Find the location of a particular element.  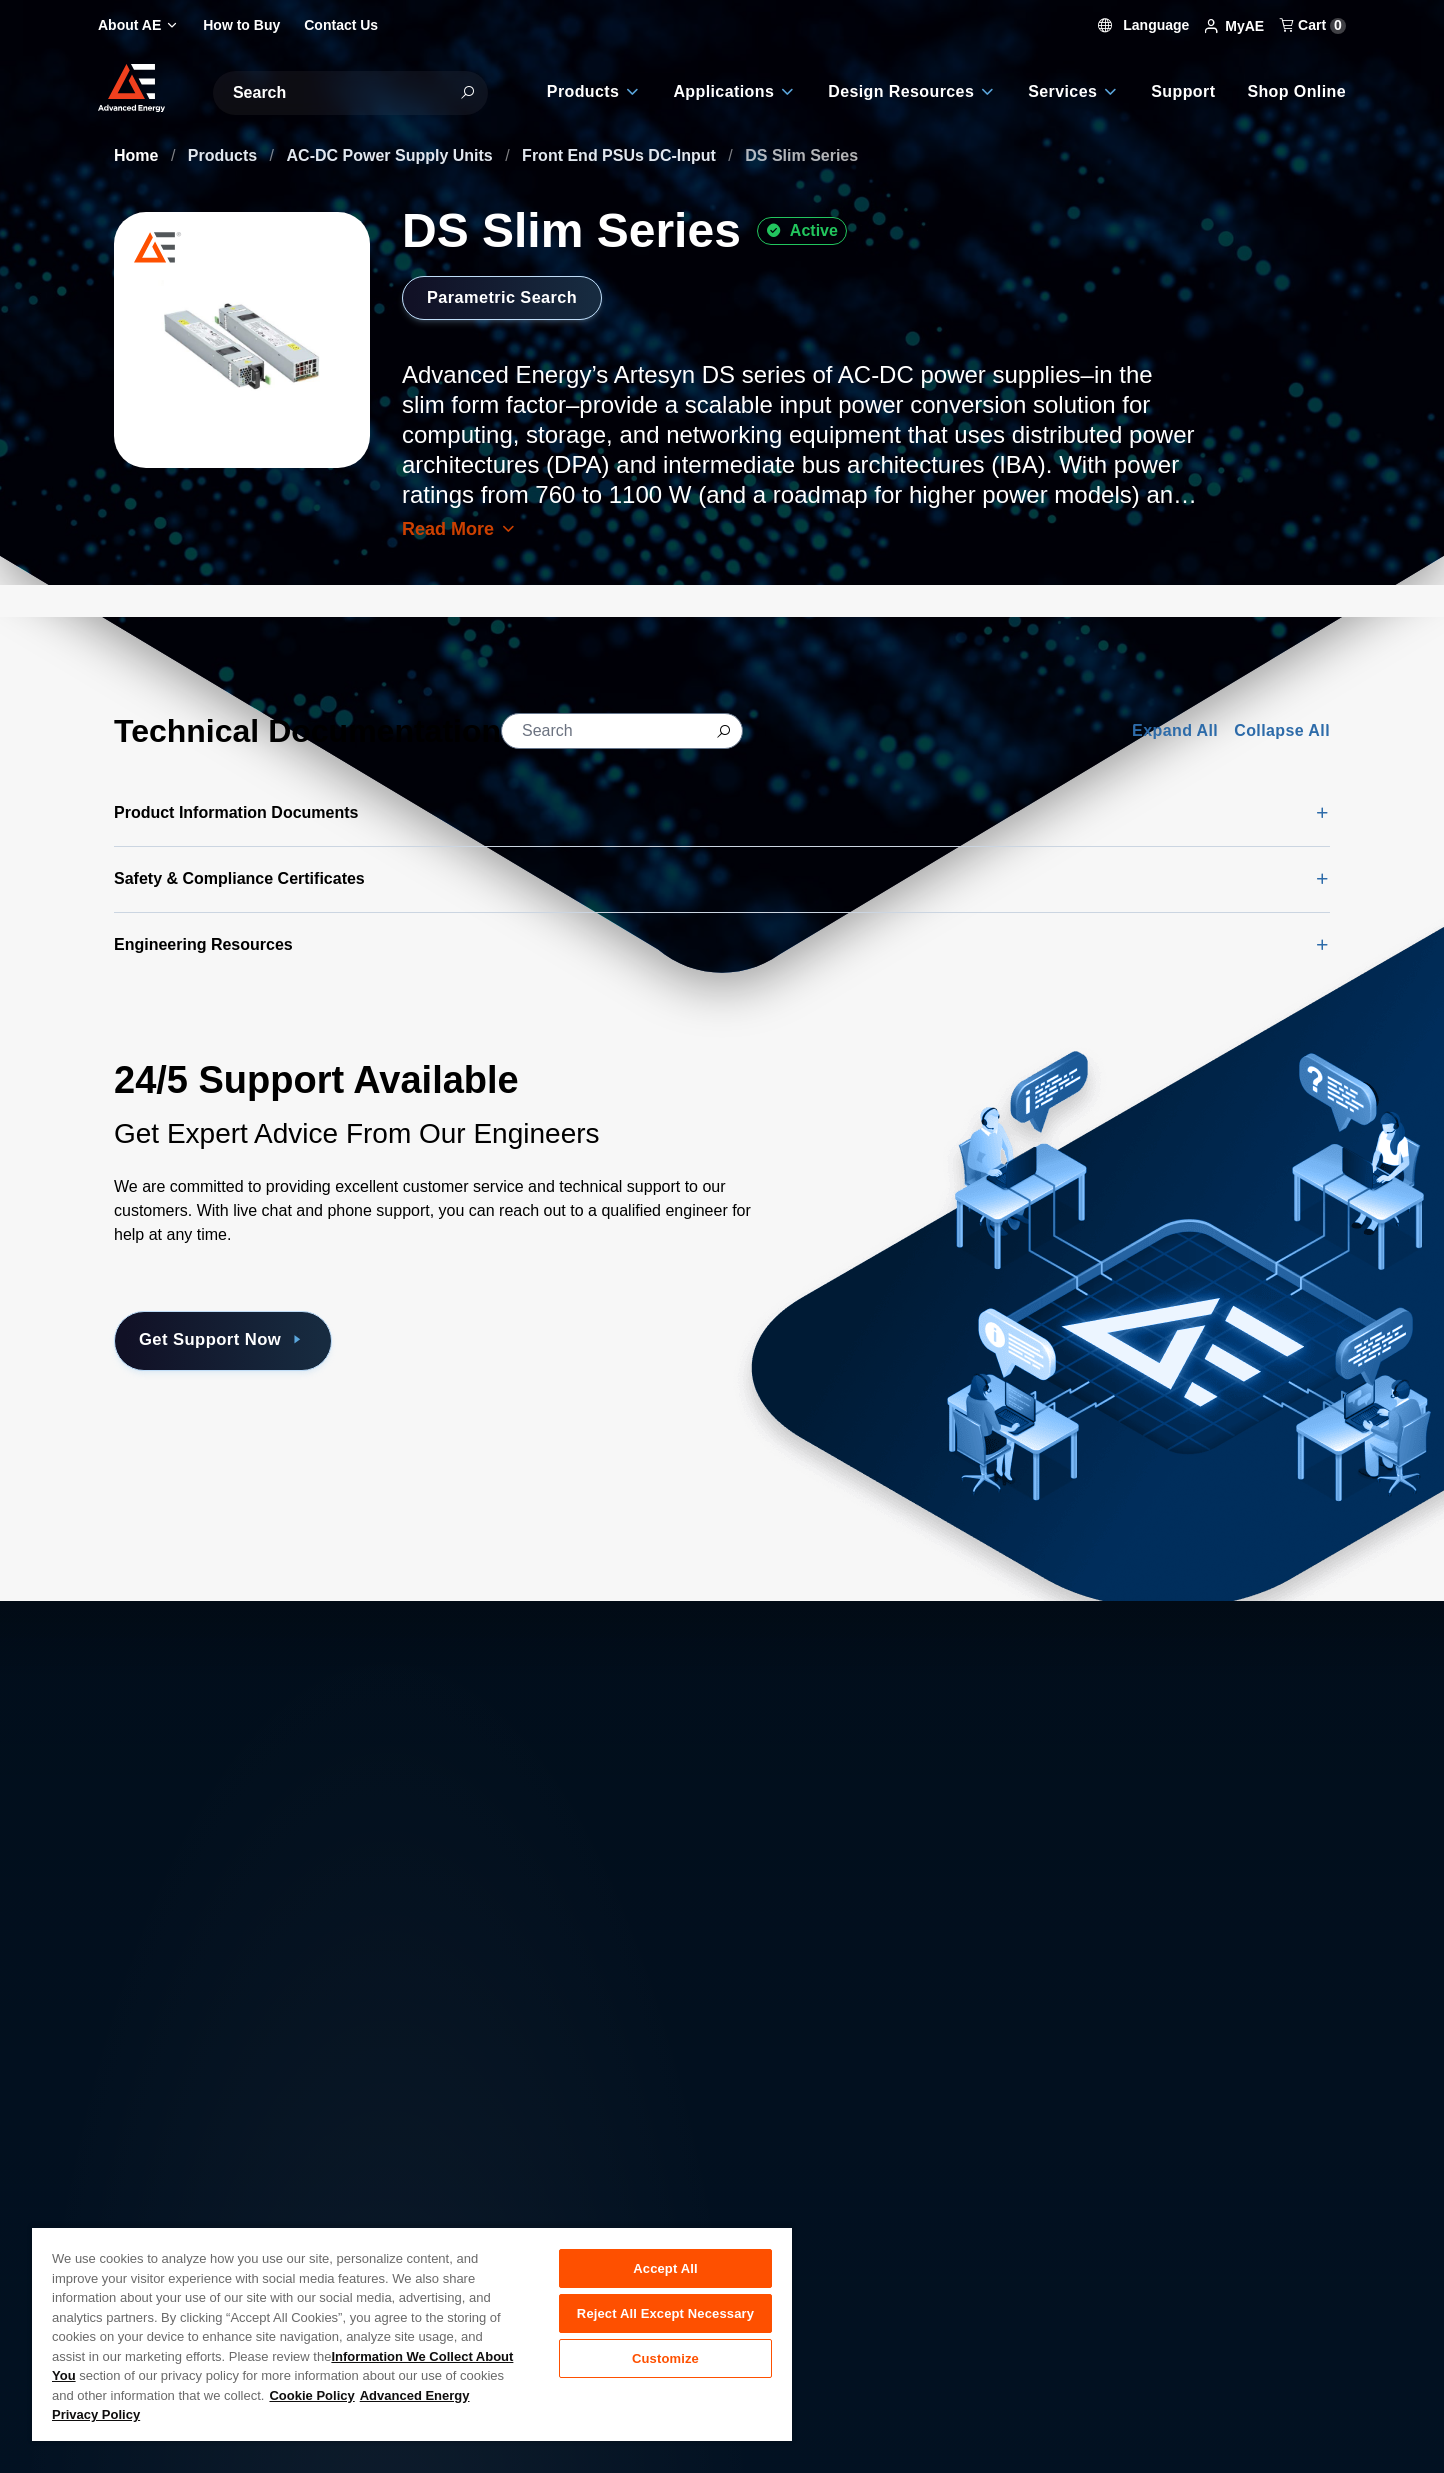

Parametric Search is located at coordinates (510, 297).